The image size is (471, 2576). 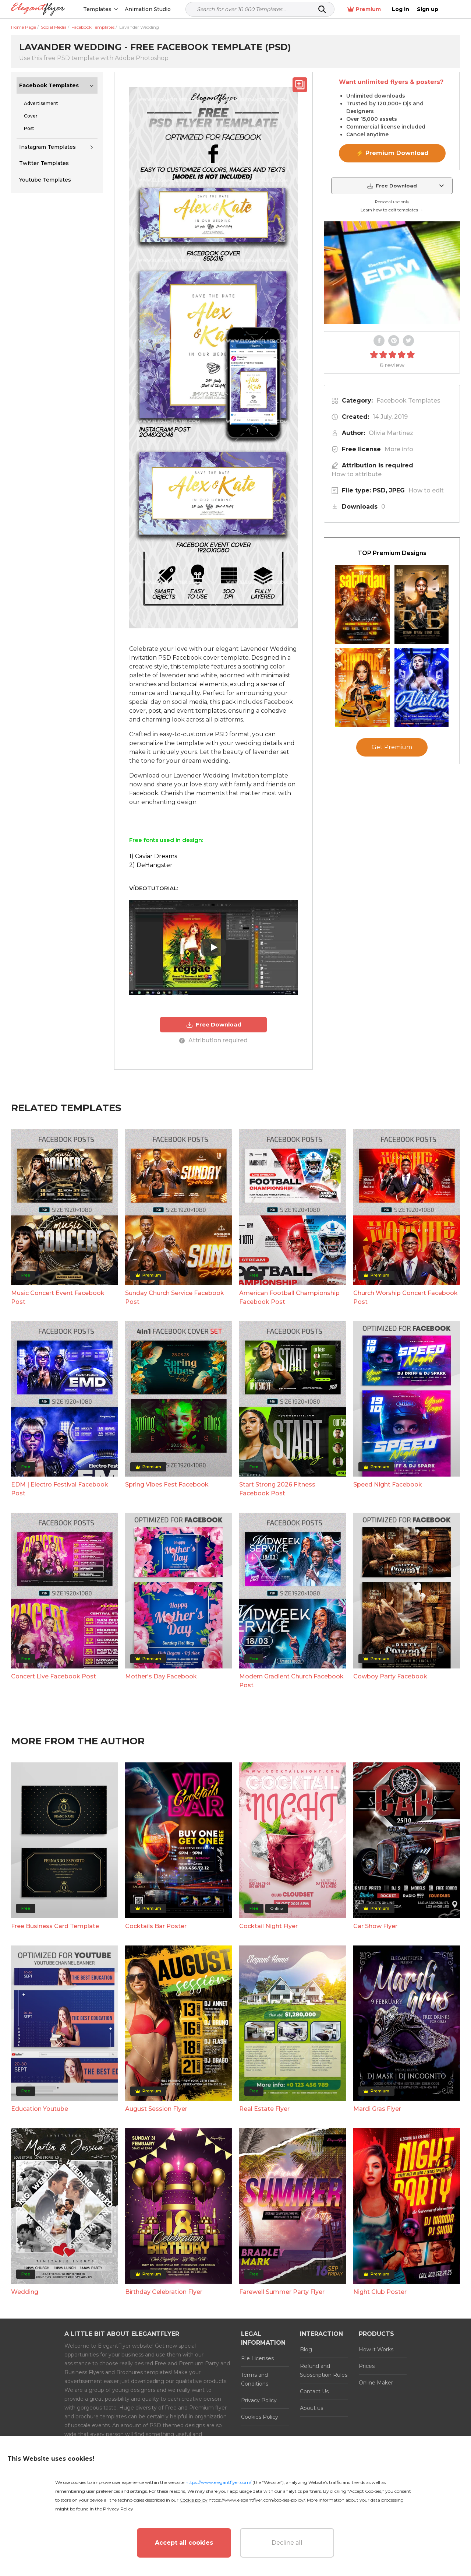 I want to click on How it Works, so click(x=376, y=2349).